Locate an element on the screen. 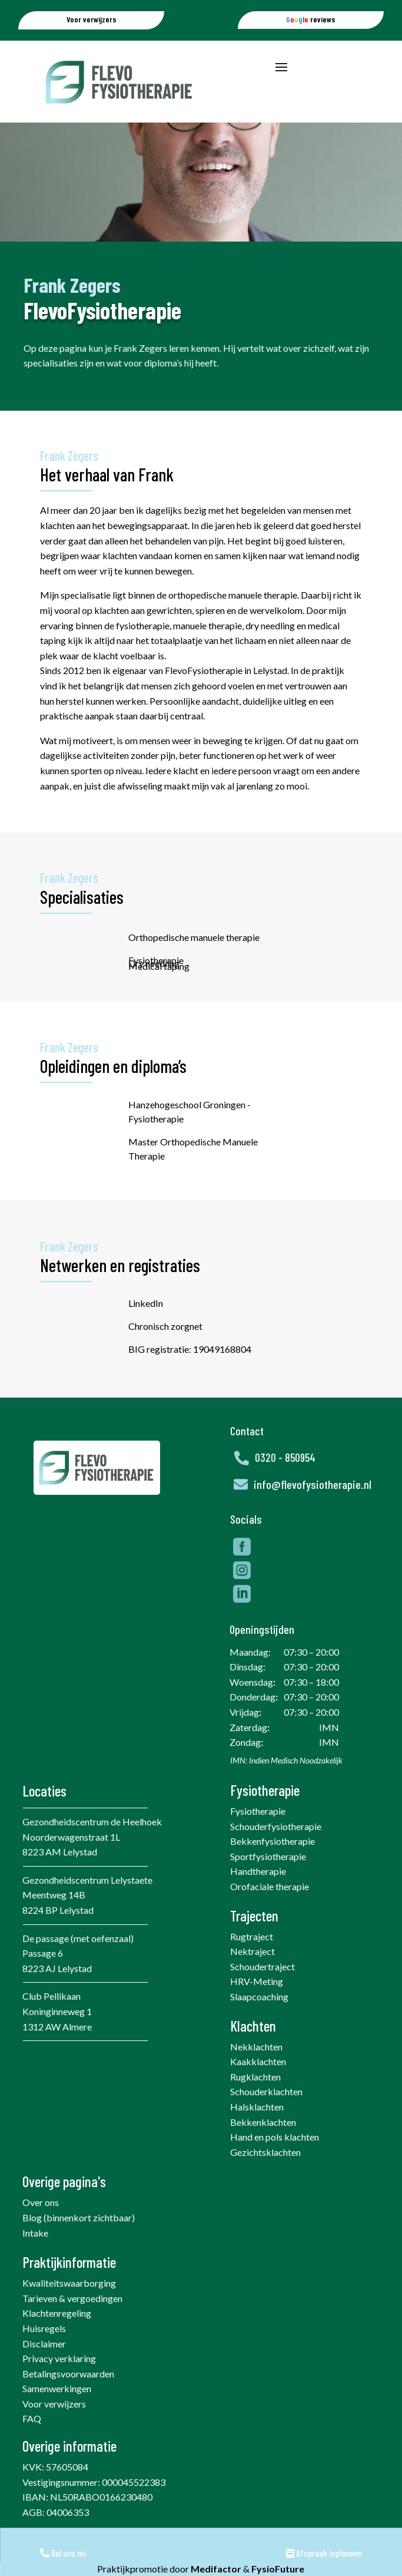  Club Pellikaan is located at coordinates (51, 2024).